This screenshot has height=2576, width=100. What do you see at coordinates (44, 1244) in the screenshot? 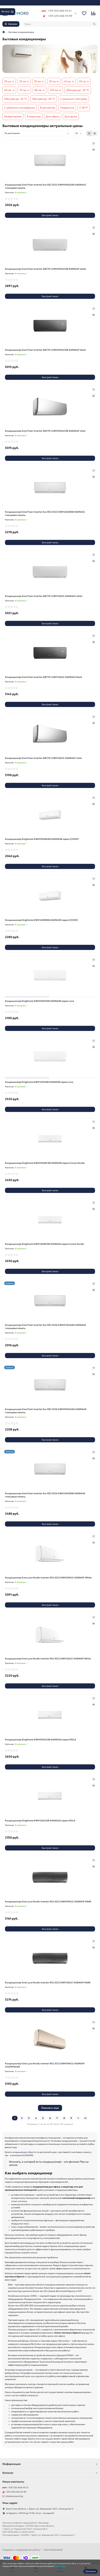
I see `Кондиционер KingHome KWH12AWCXB-K6DNA1A серия Cosmo Nordic` at bounding box center [44, 1244].